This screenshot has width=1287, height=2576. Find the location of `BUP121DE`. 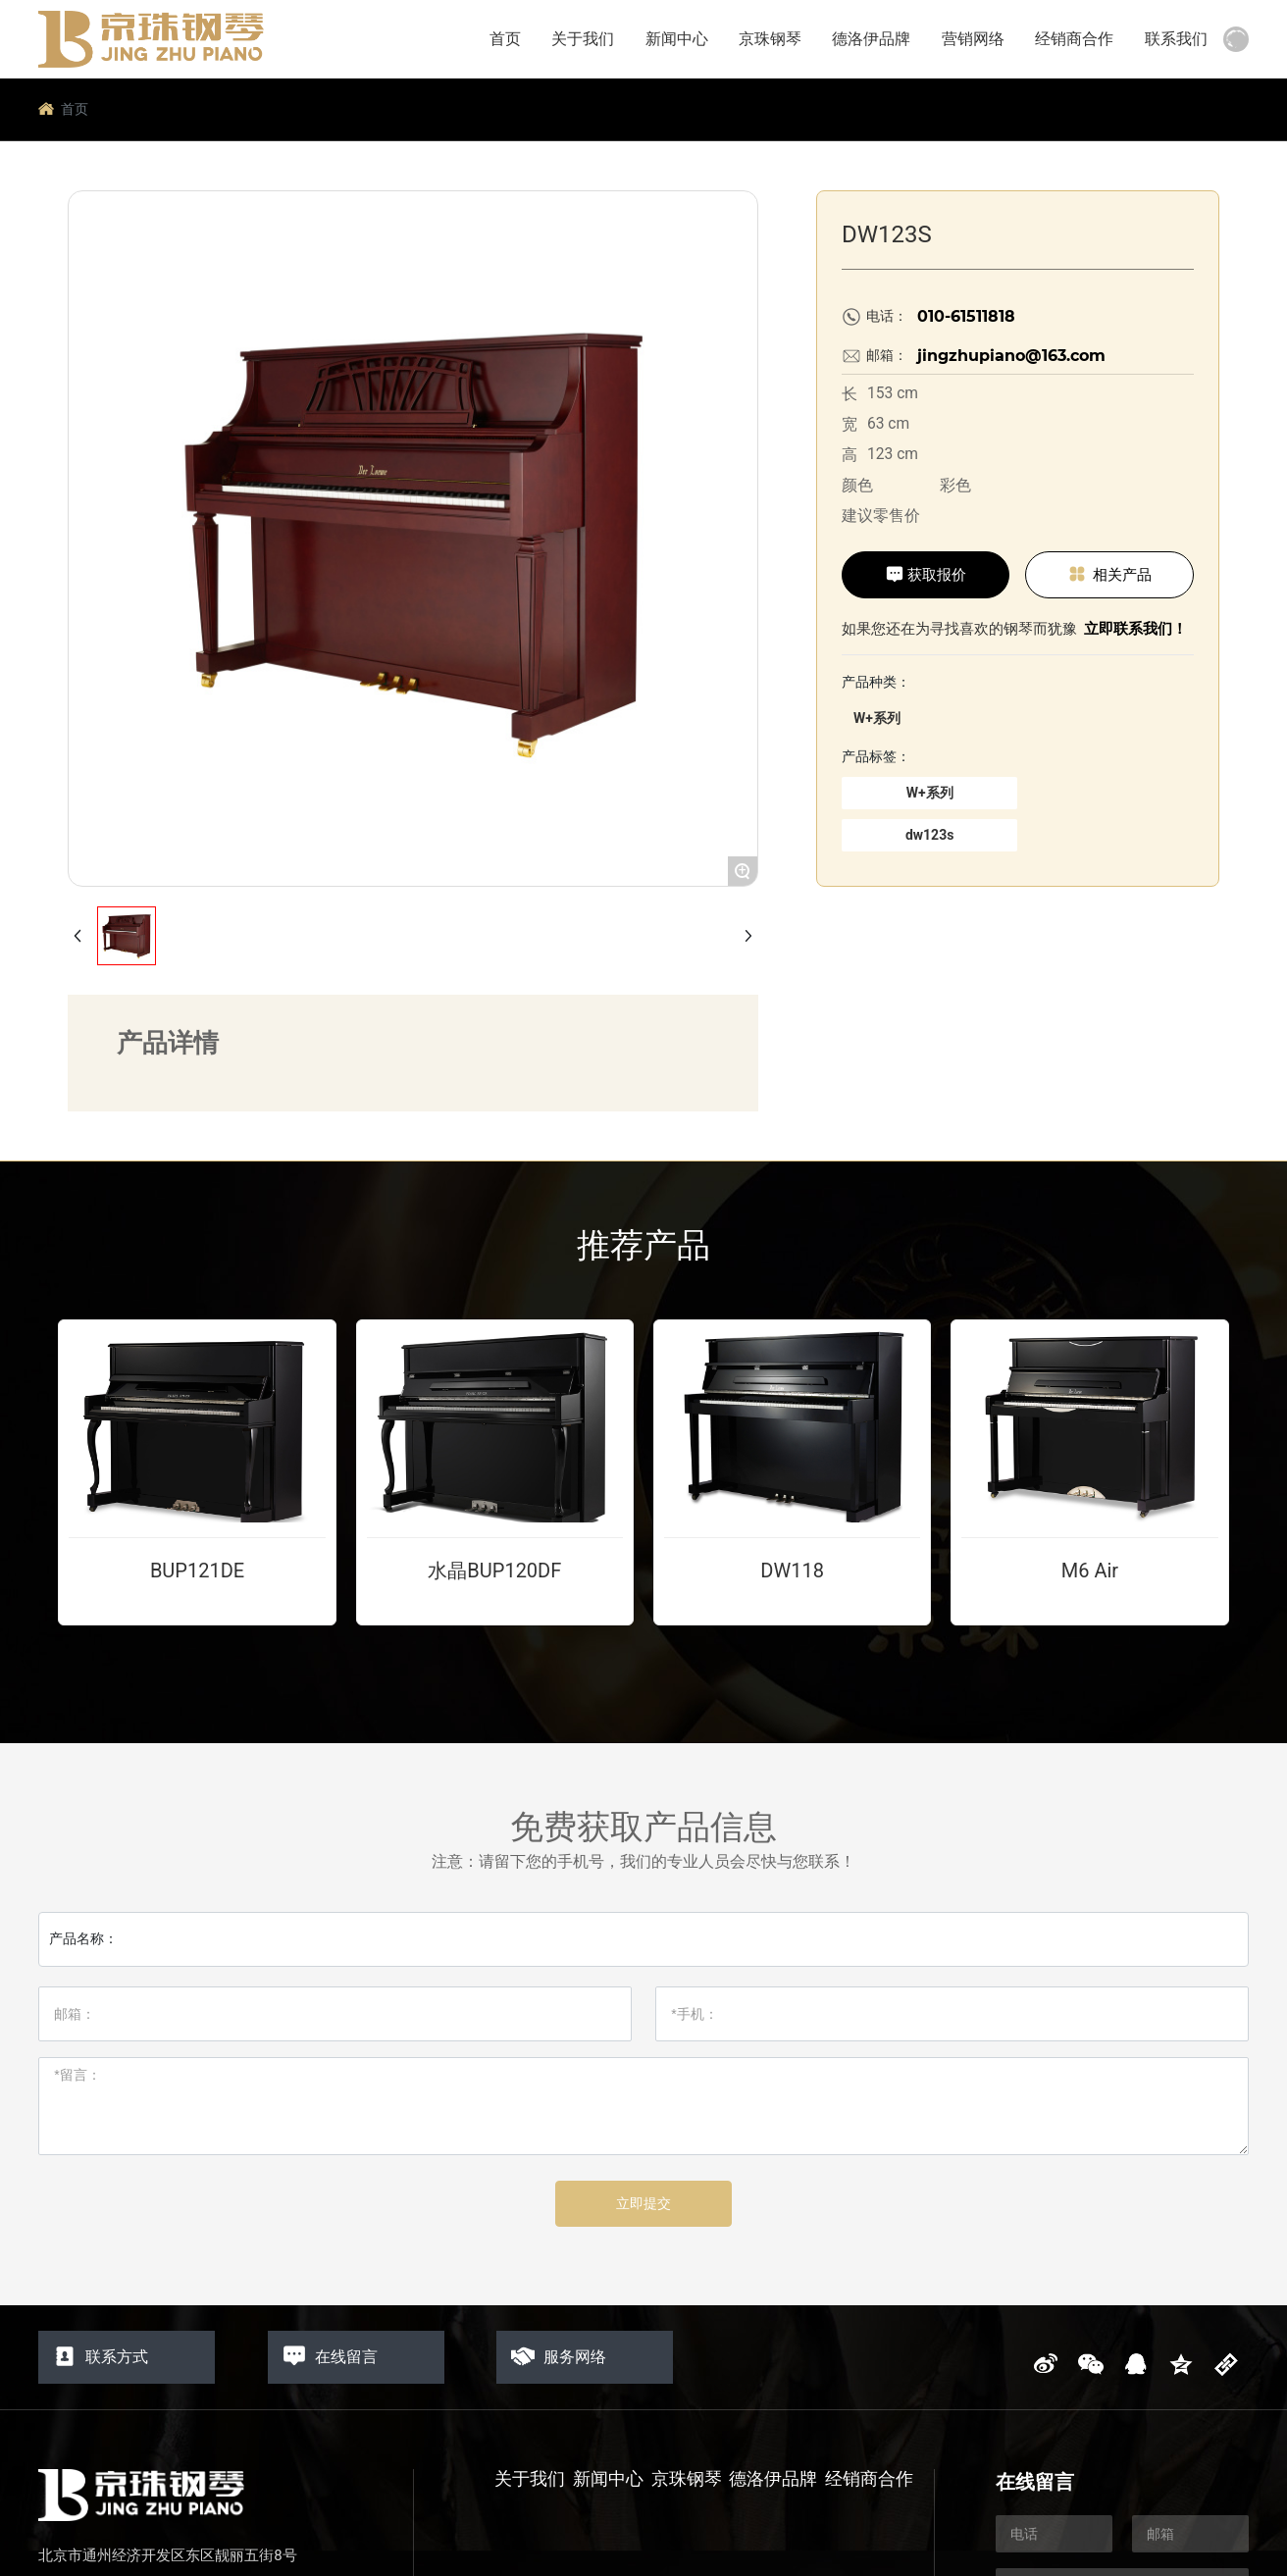

BUP121DE is located at coordinates (197, 1570).